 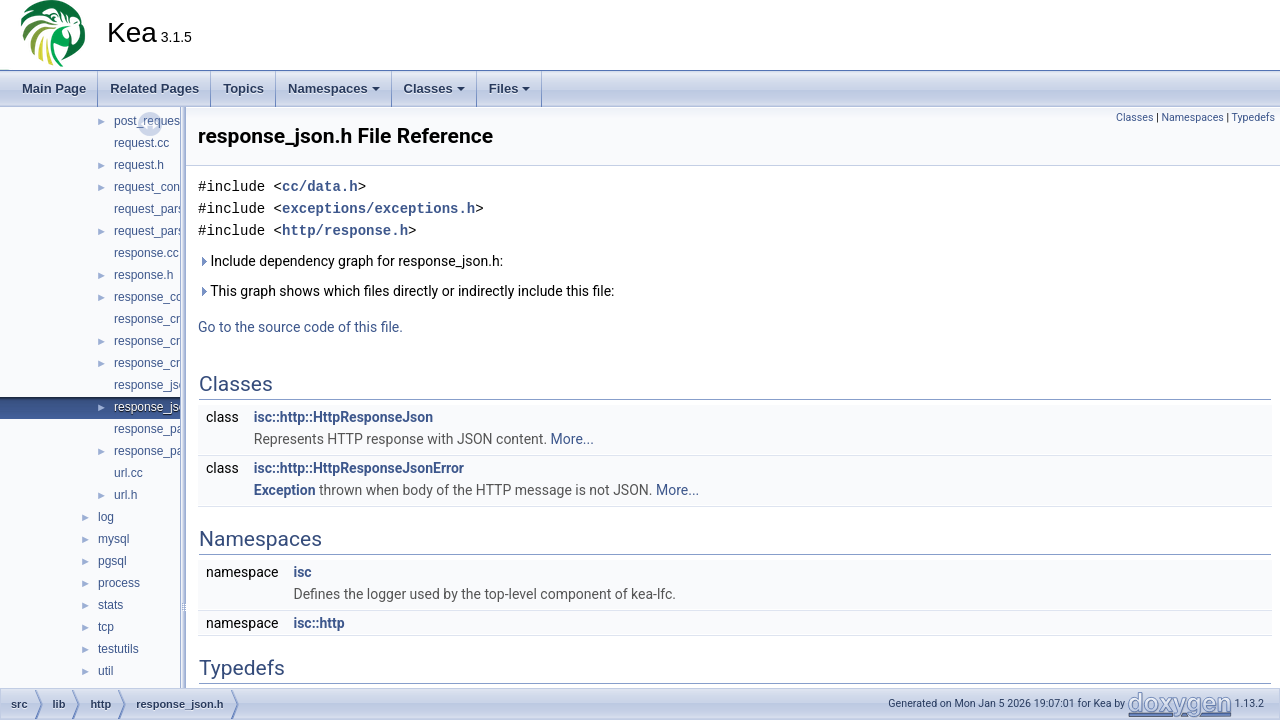 What do you see at coordinates (119, 583) in the screenshot?
I see `process` at bounding box center [119, 583].